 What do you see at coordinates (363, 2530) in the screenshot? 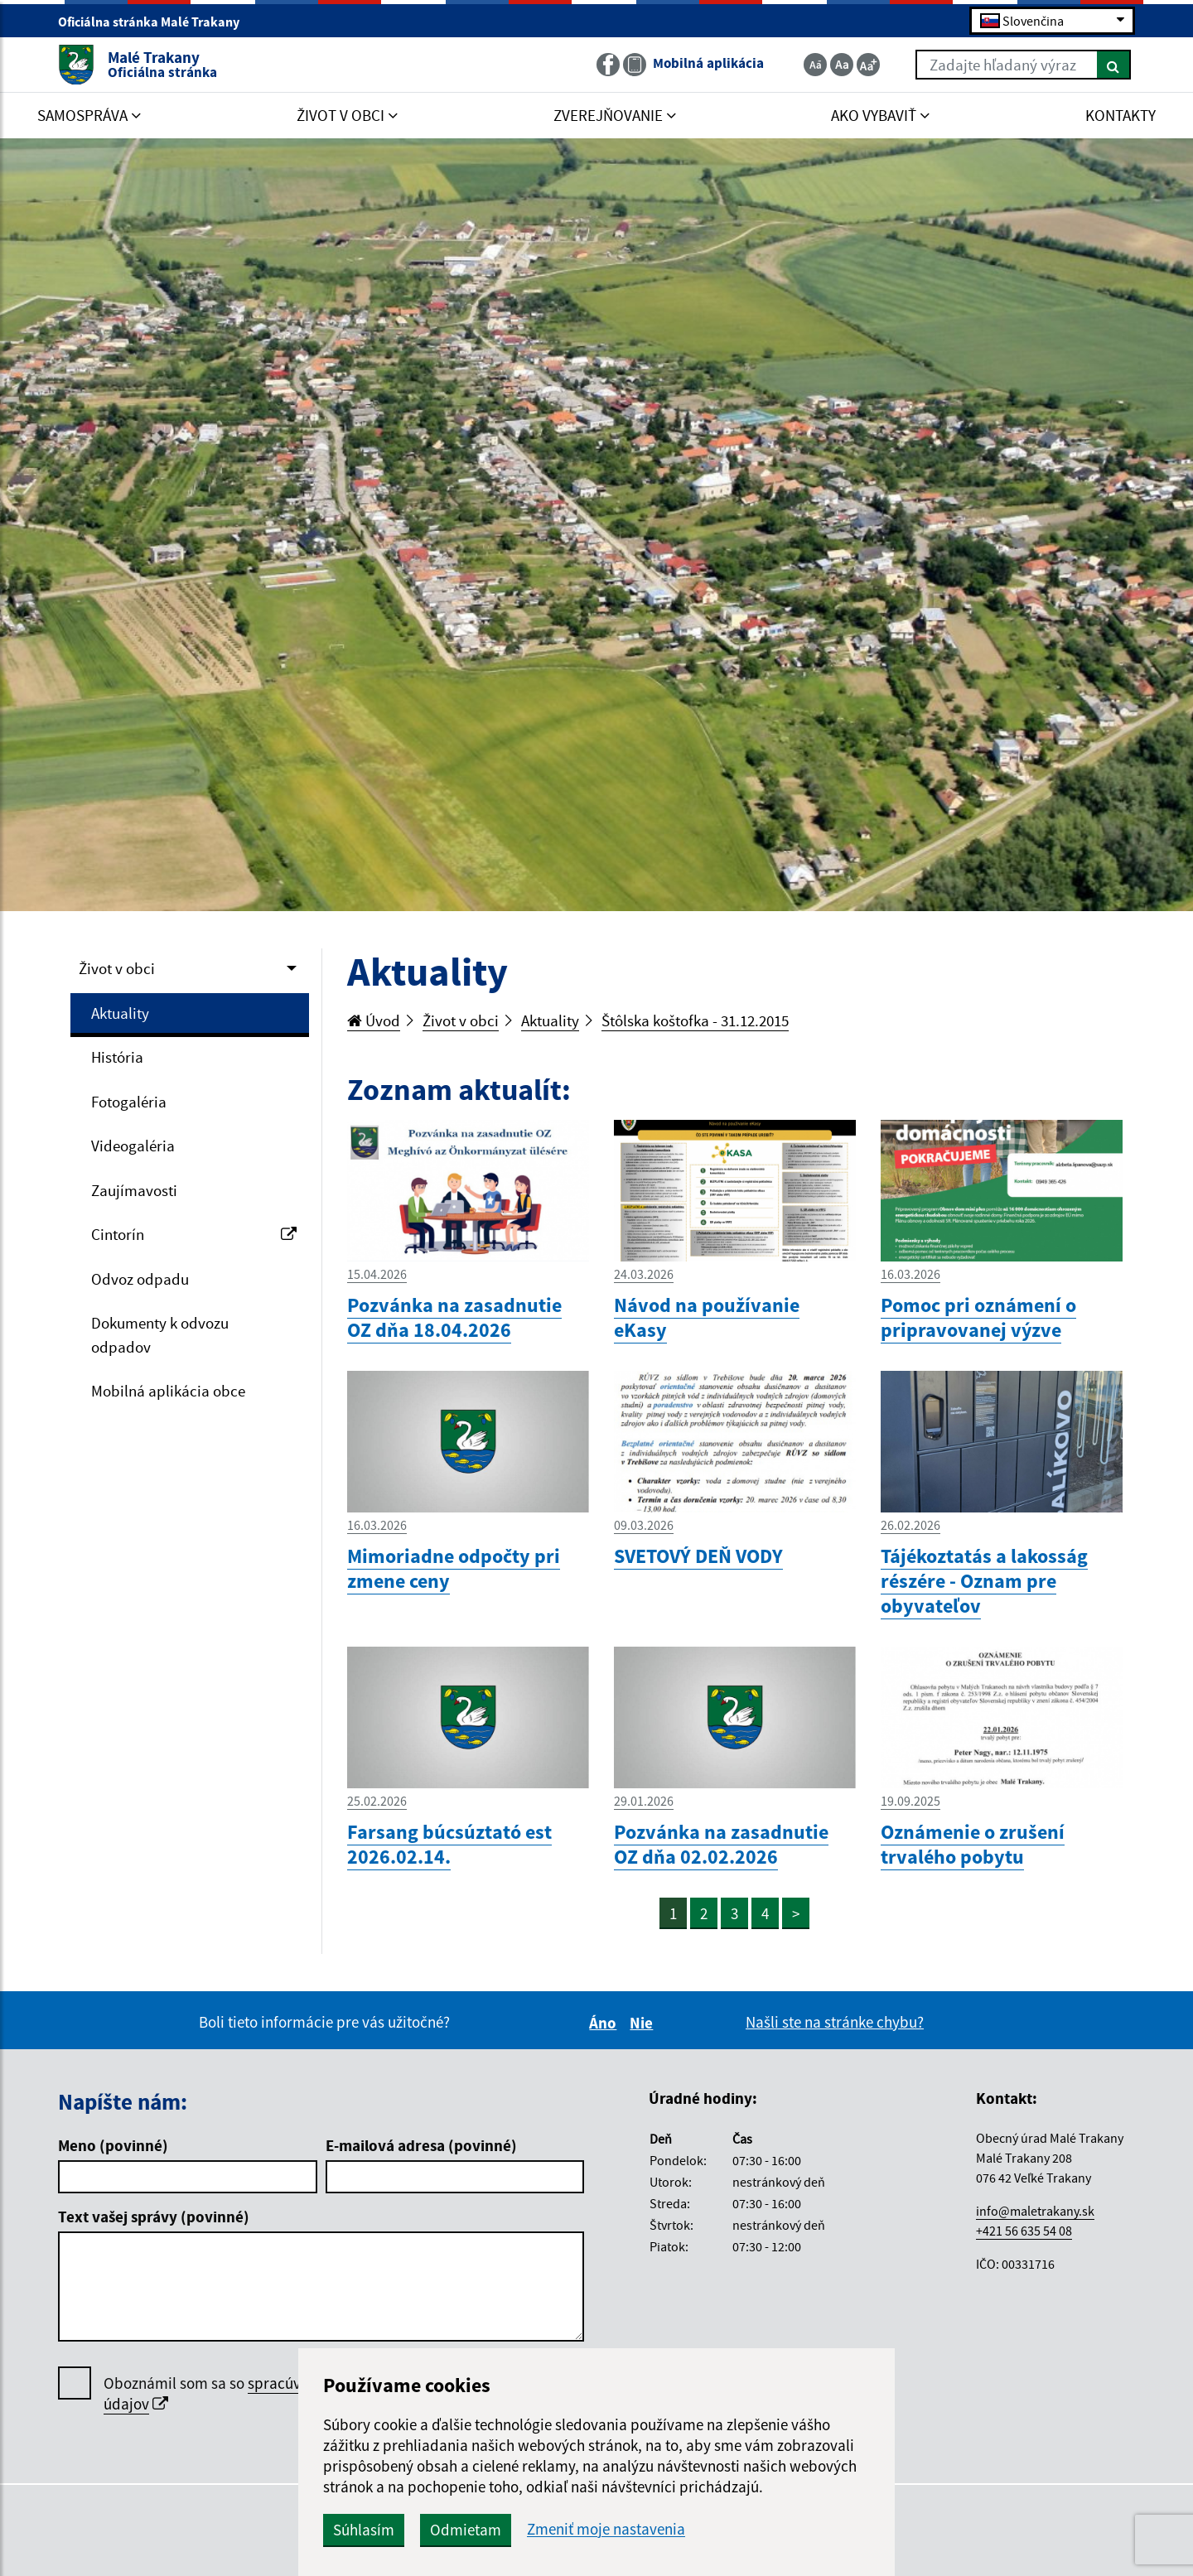
I see `Súhlasím [button]` at bounding box center [363, 2530].